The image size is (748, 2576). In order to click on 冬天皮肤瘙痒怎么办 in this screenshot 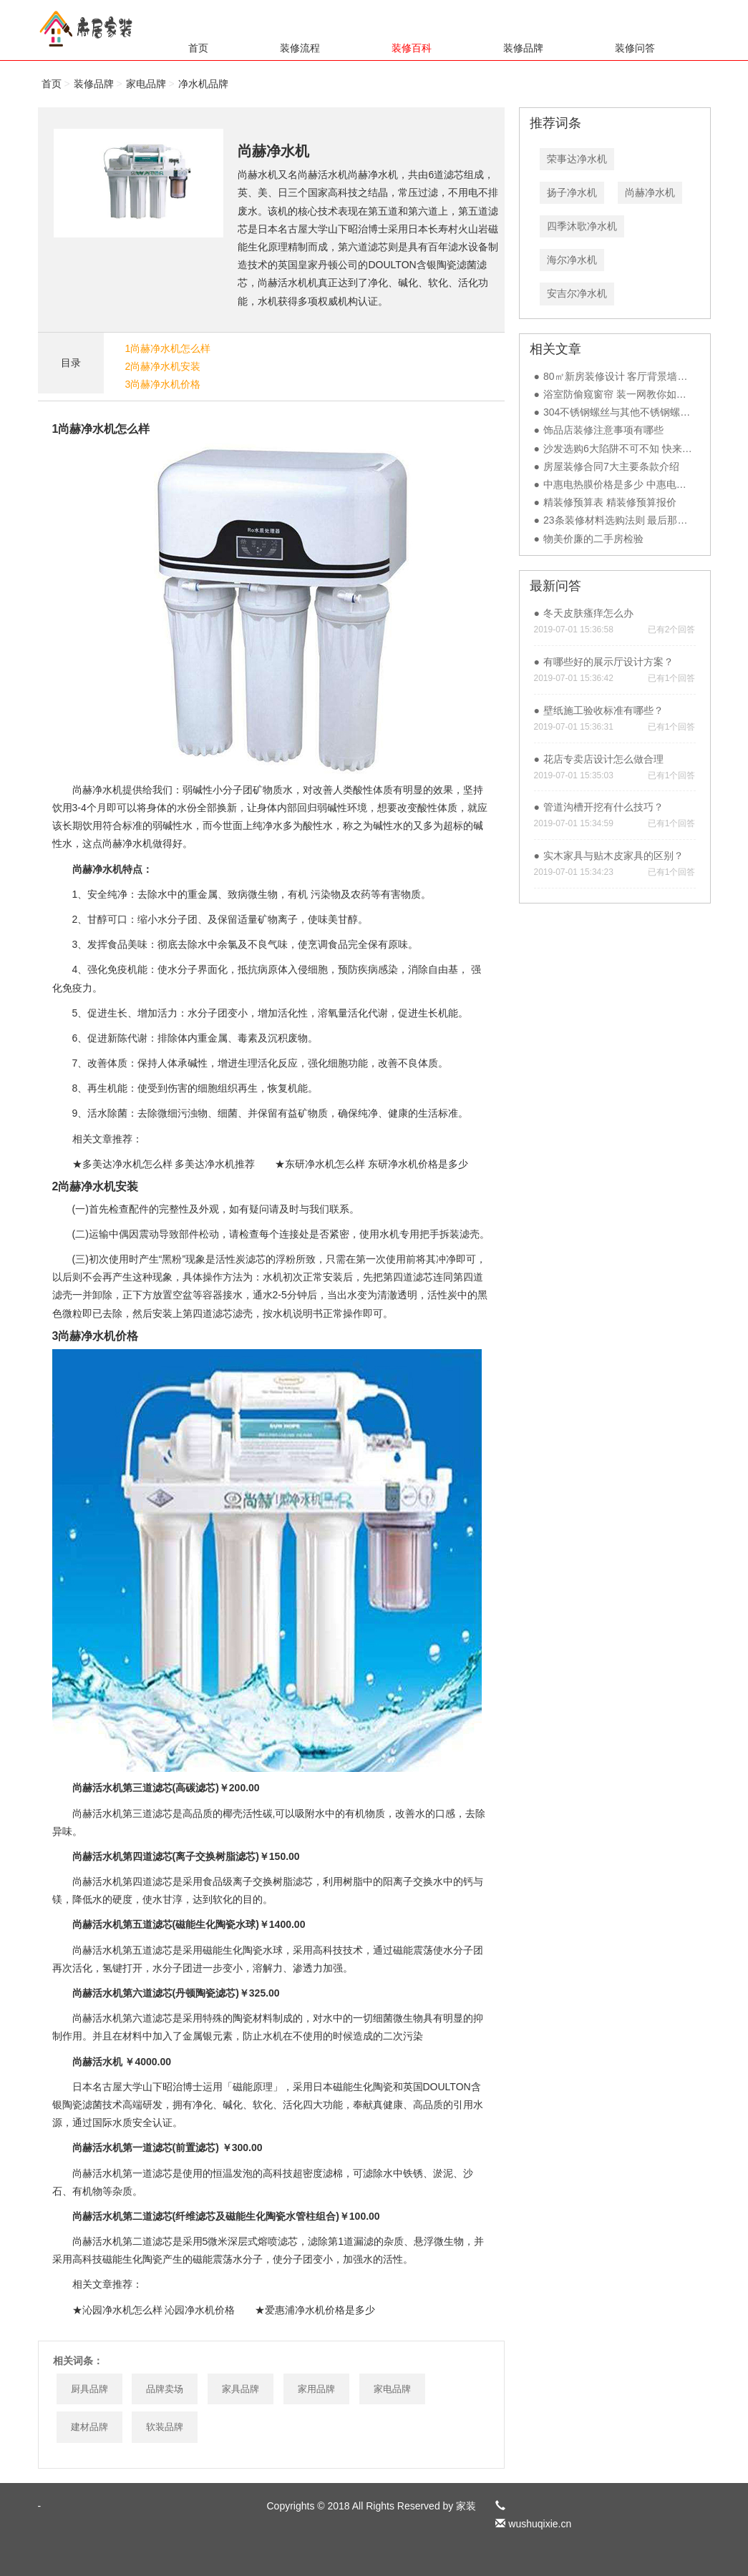, I will do `click(588, 613)`.